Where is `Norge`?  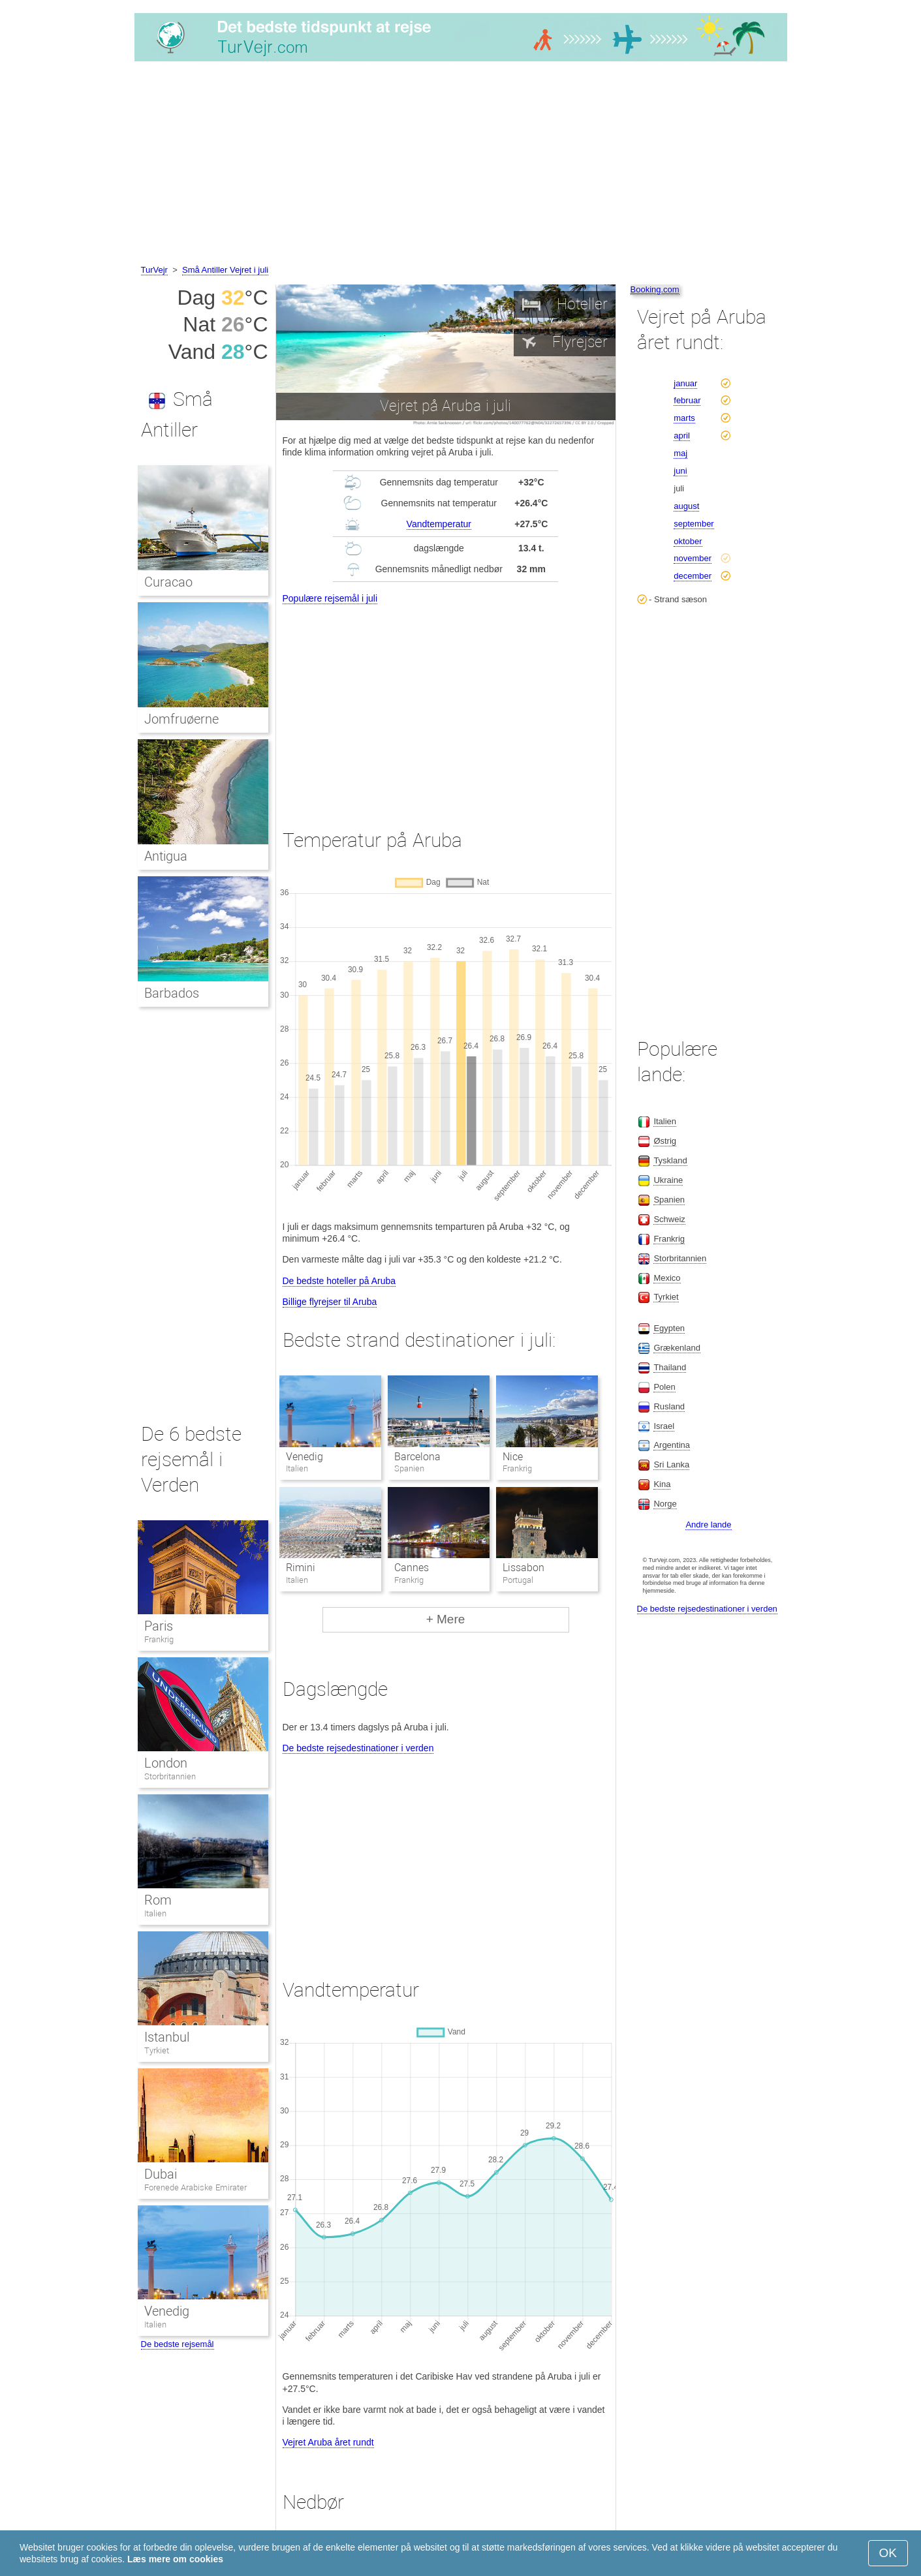
Norge is located at coordinates (664, 1504).